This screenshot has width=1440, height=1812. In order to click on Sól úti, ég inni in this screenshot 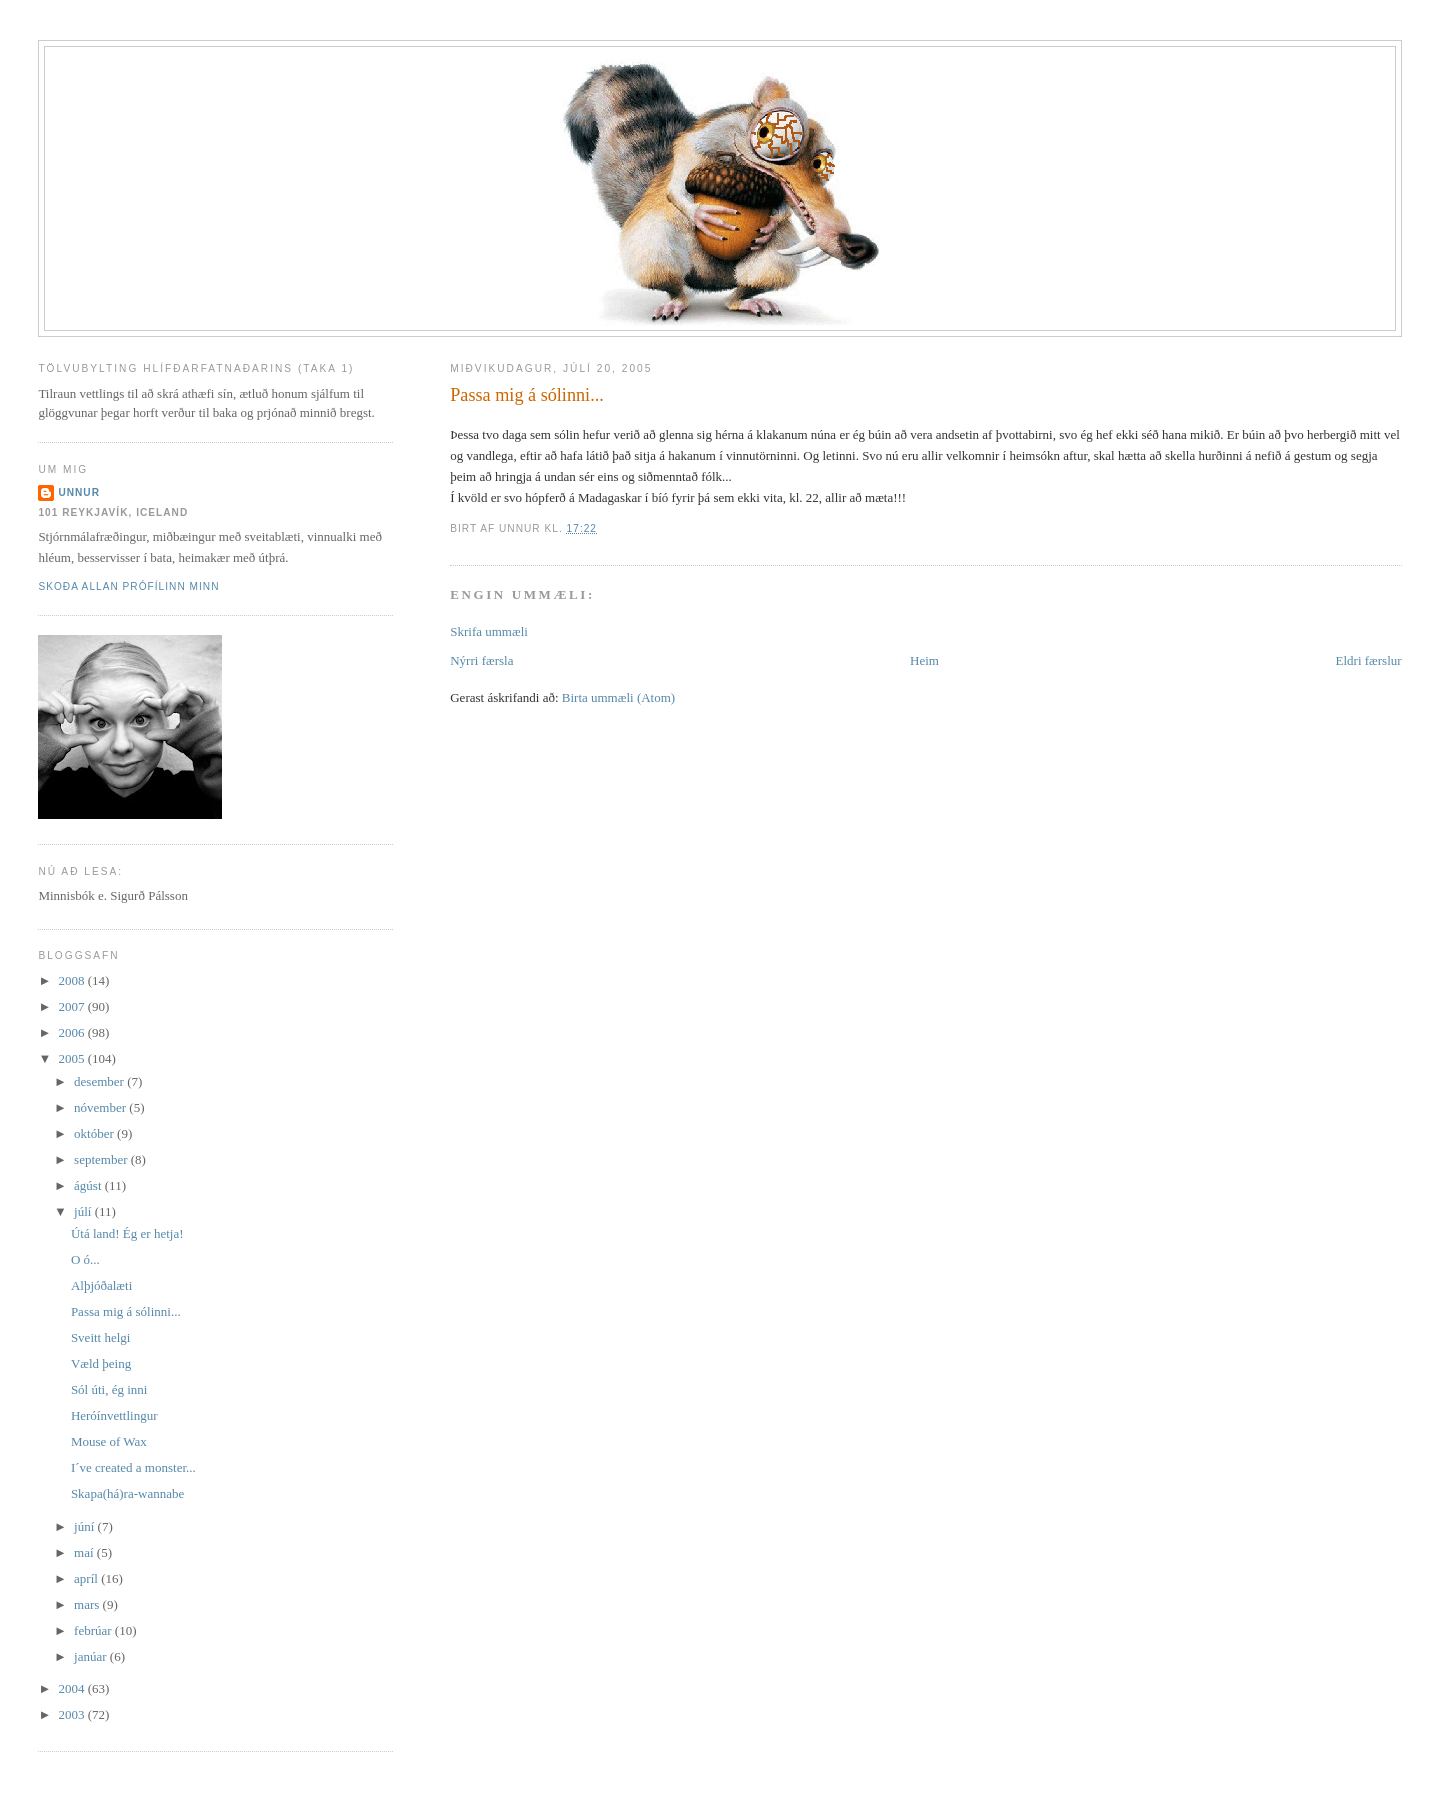, I will do `click(109, 1389)`.